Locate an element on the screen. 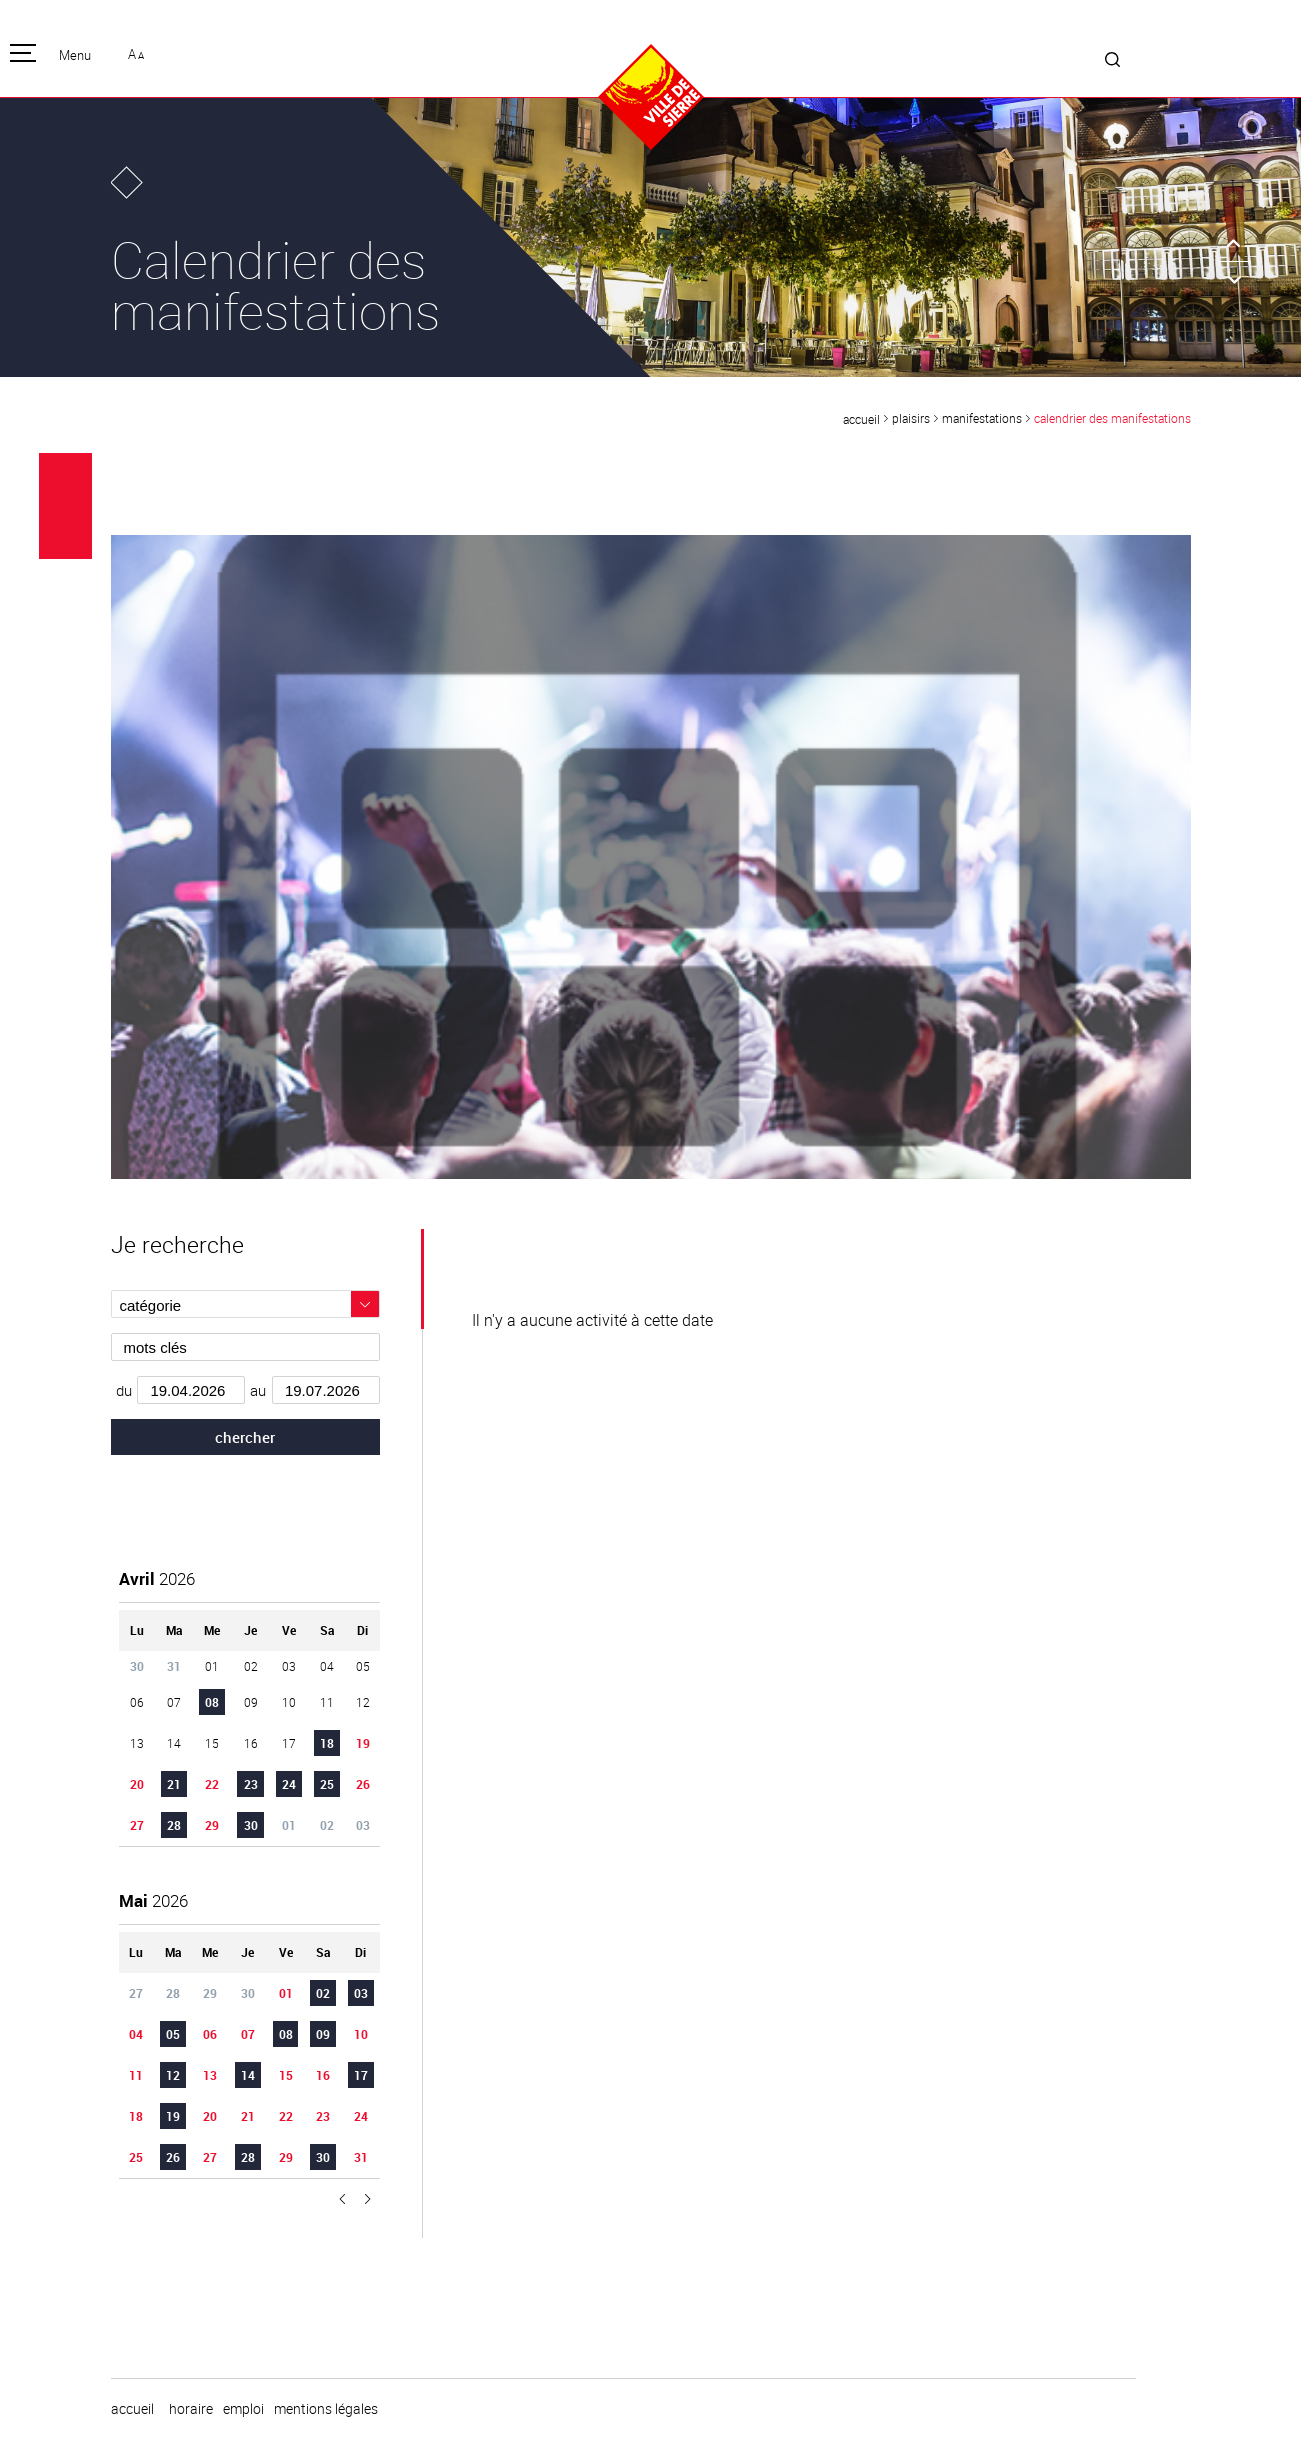 The height and width of the screenshot is (2439, 1301). 21 is located at coordinates (174, 1784).